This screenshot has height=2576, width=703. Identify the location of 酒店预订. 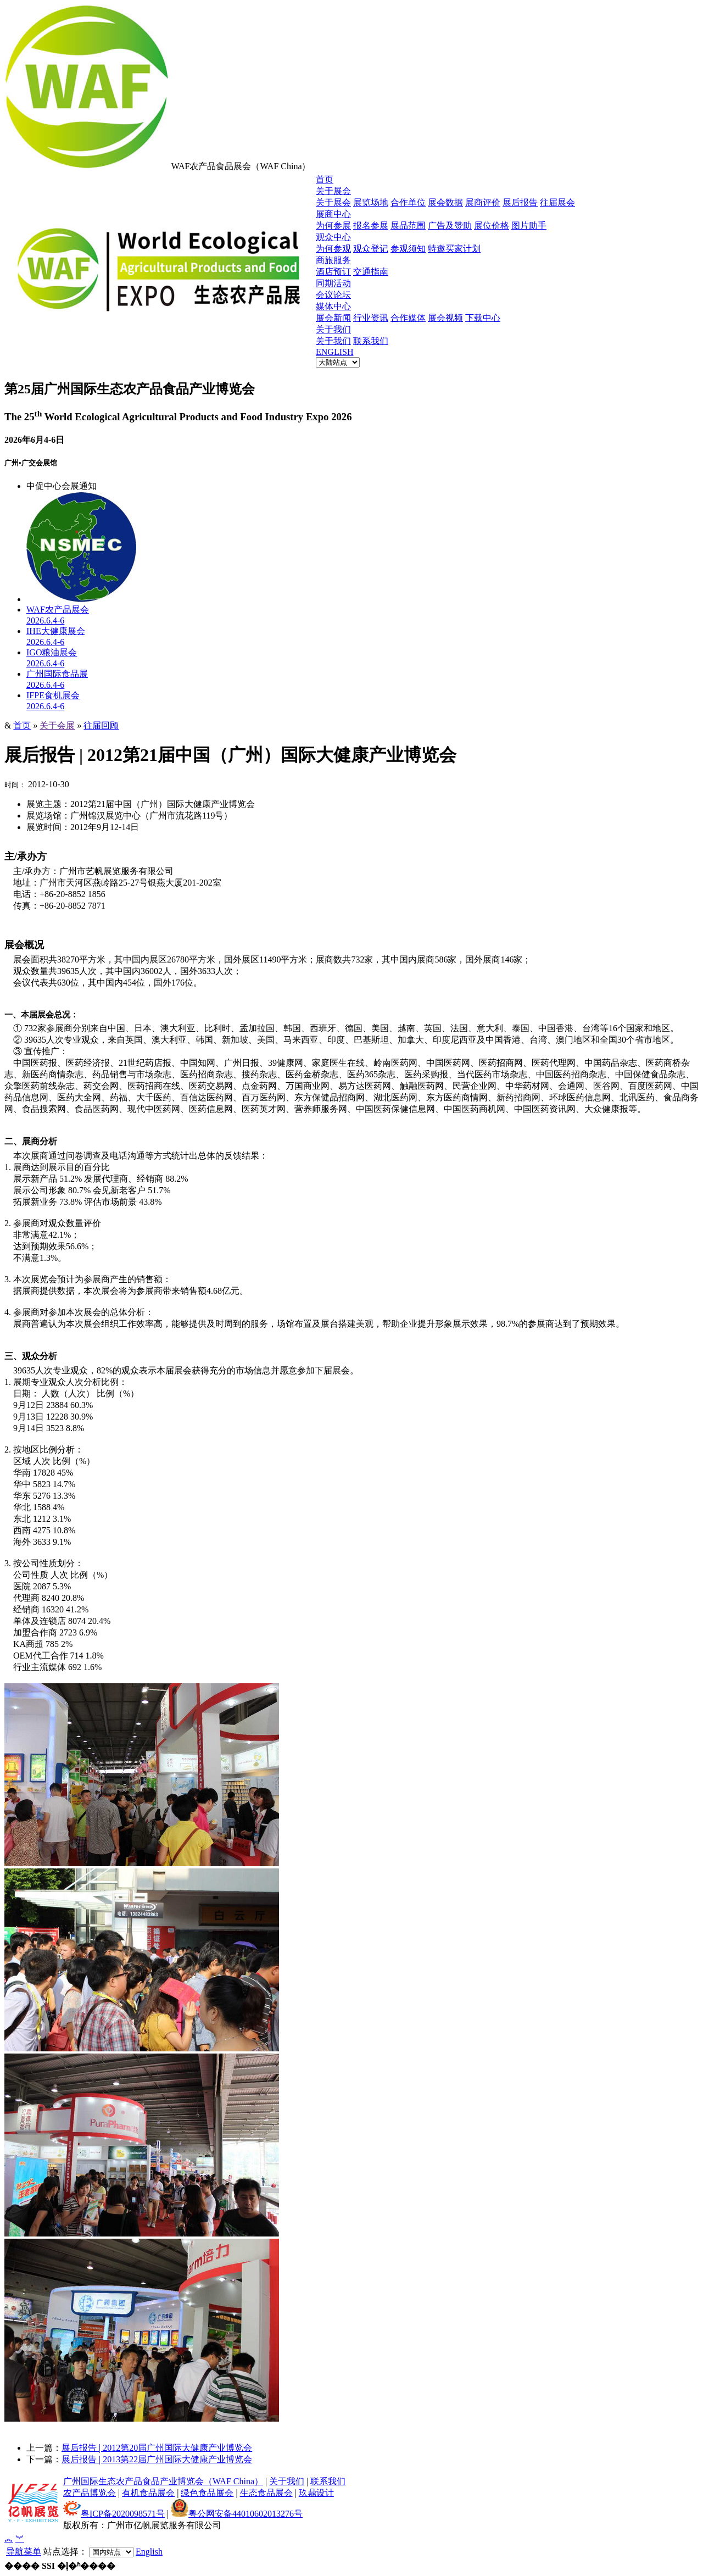
(333, 271).